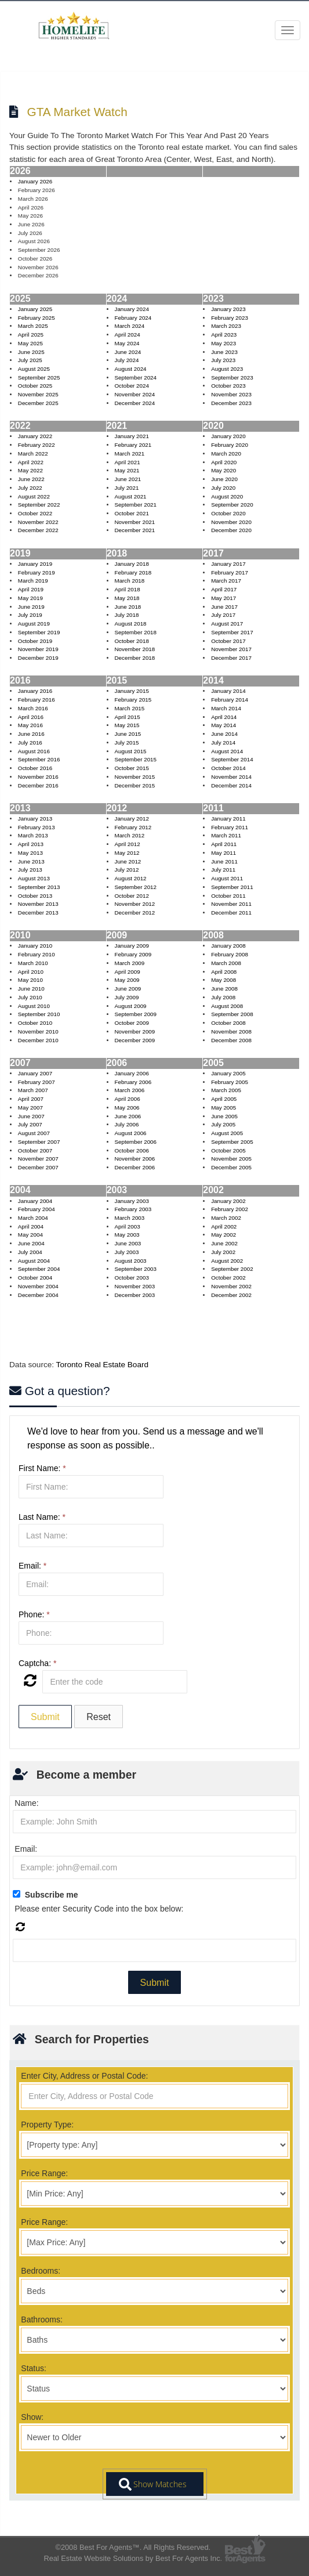  Describe the element at coordinates (134, 649) in the screenshot. I see `November 2018` at that location.